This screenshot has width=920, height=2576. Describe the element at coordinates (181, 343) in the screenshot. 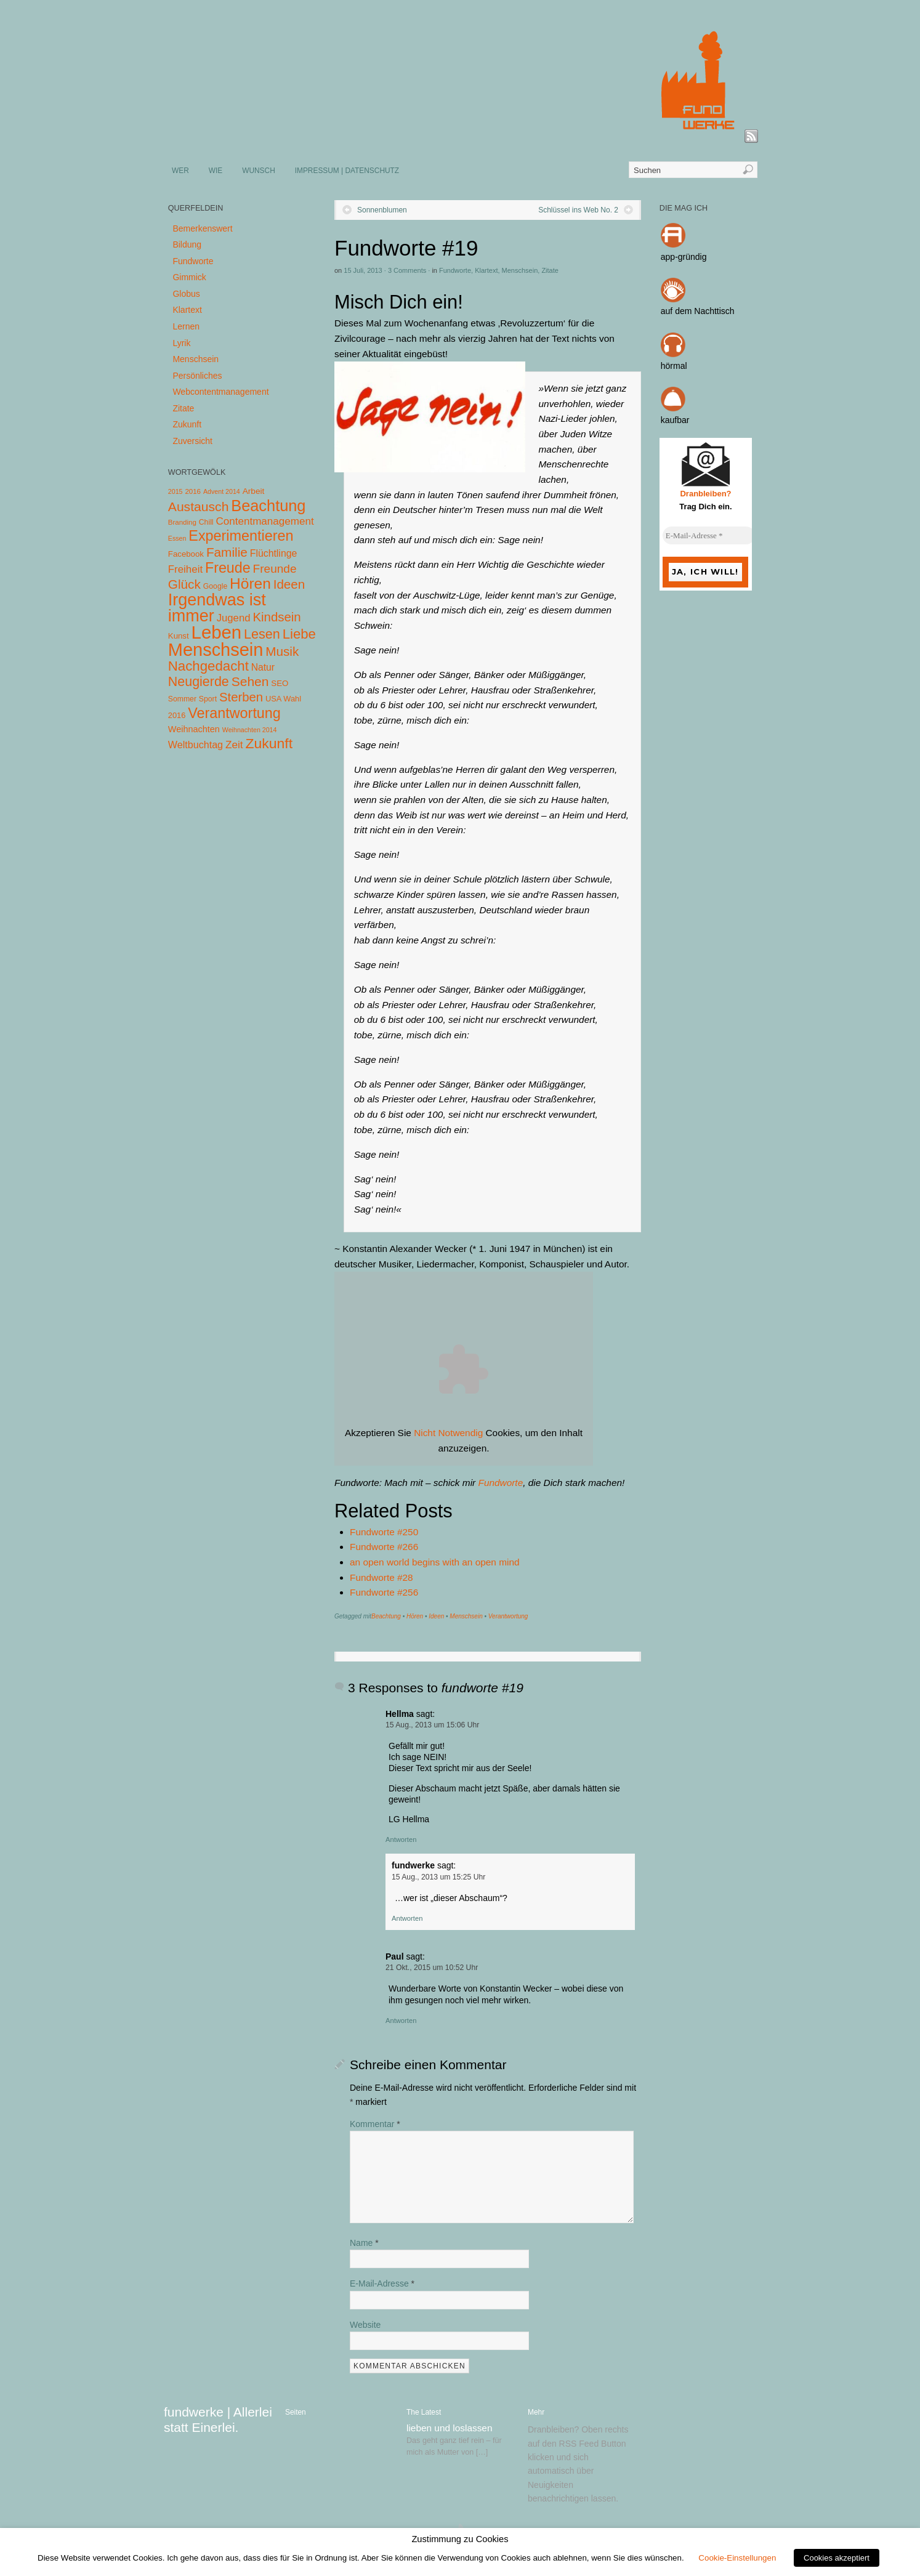

I see `Lyrik` at that location.